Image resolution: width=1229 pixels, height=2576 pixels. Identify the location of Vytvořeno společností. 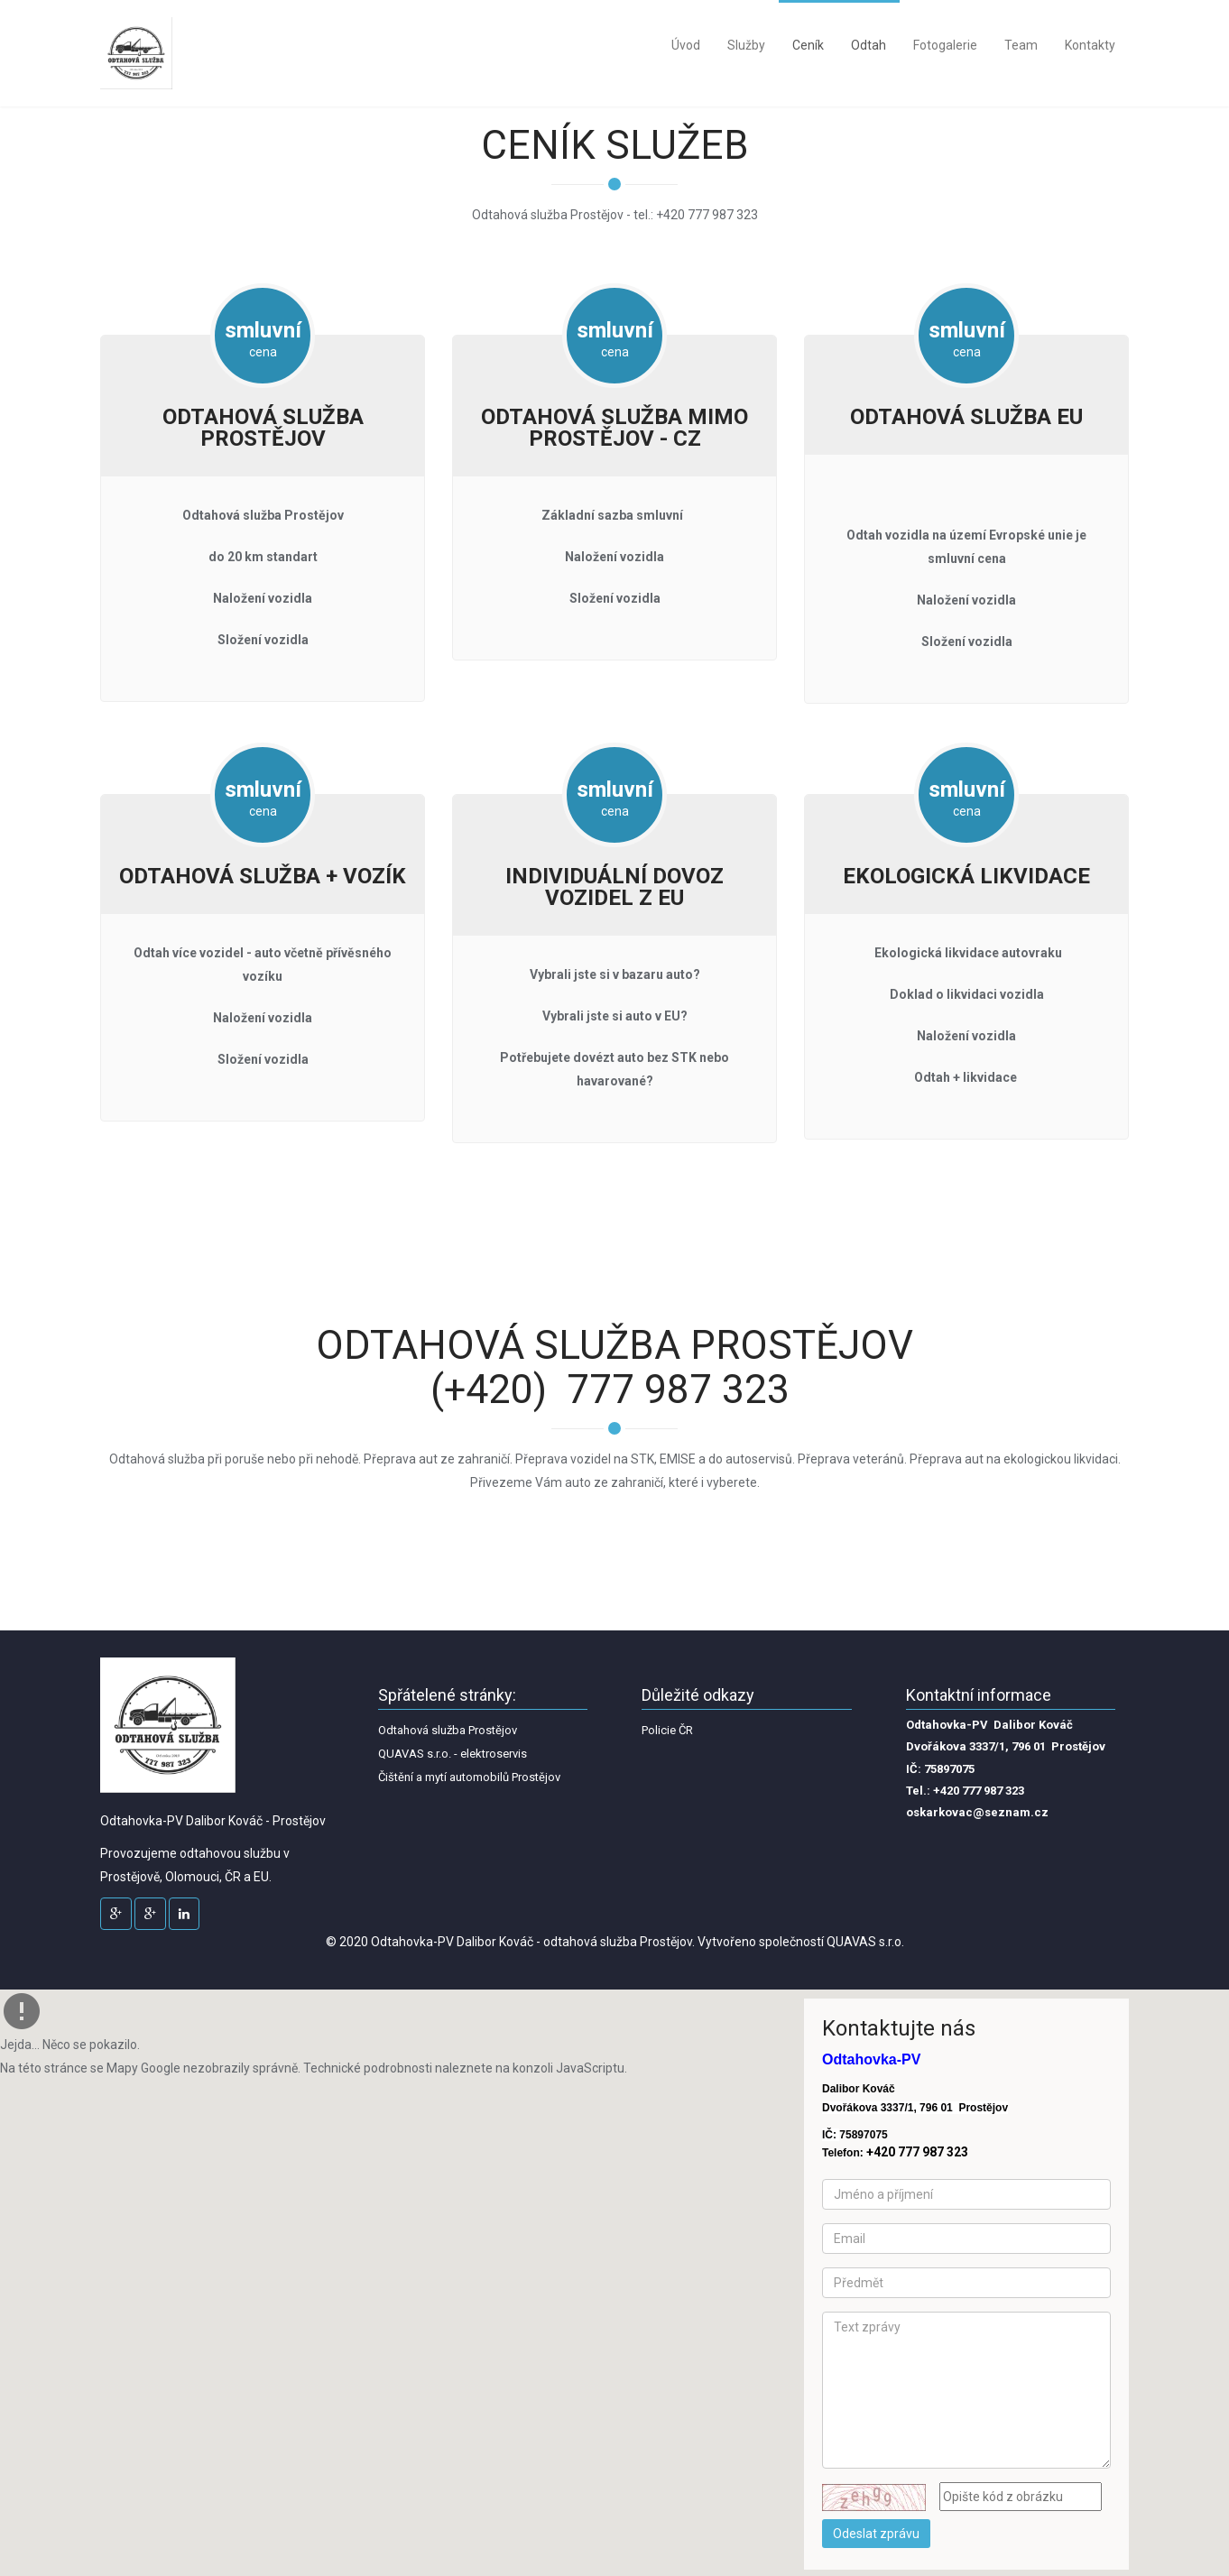
(762, 1941).